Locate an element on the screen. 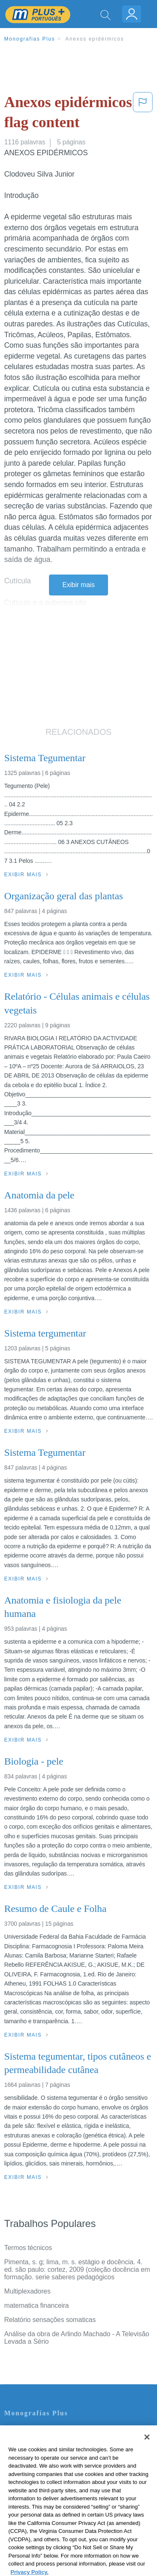  Política de Derechos de Autor is located at coordinates (48, 2466).